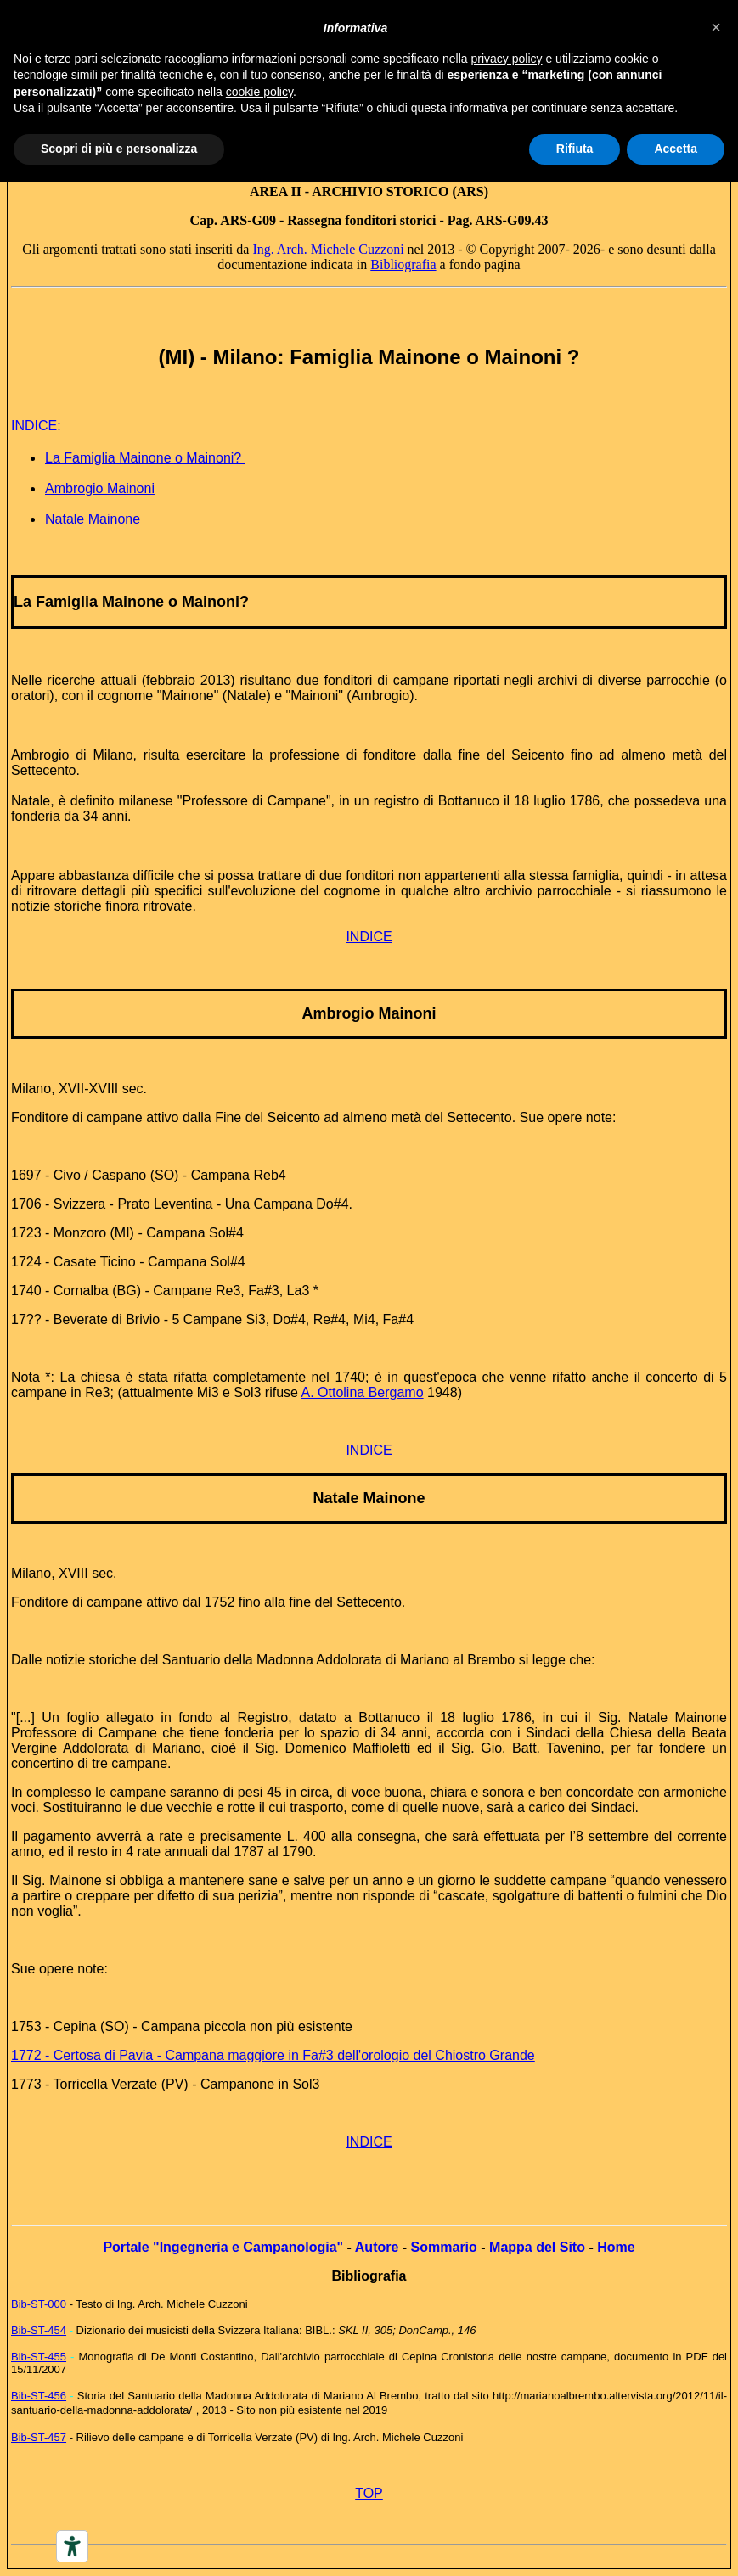 This screenshot has width=738, height=2576. What do you see at coordinates (537, 2247) in the screenshot?
I see `Mappa del Sito` at bounding box center [537, 2247].